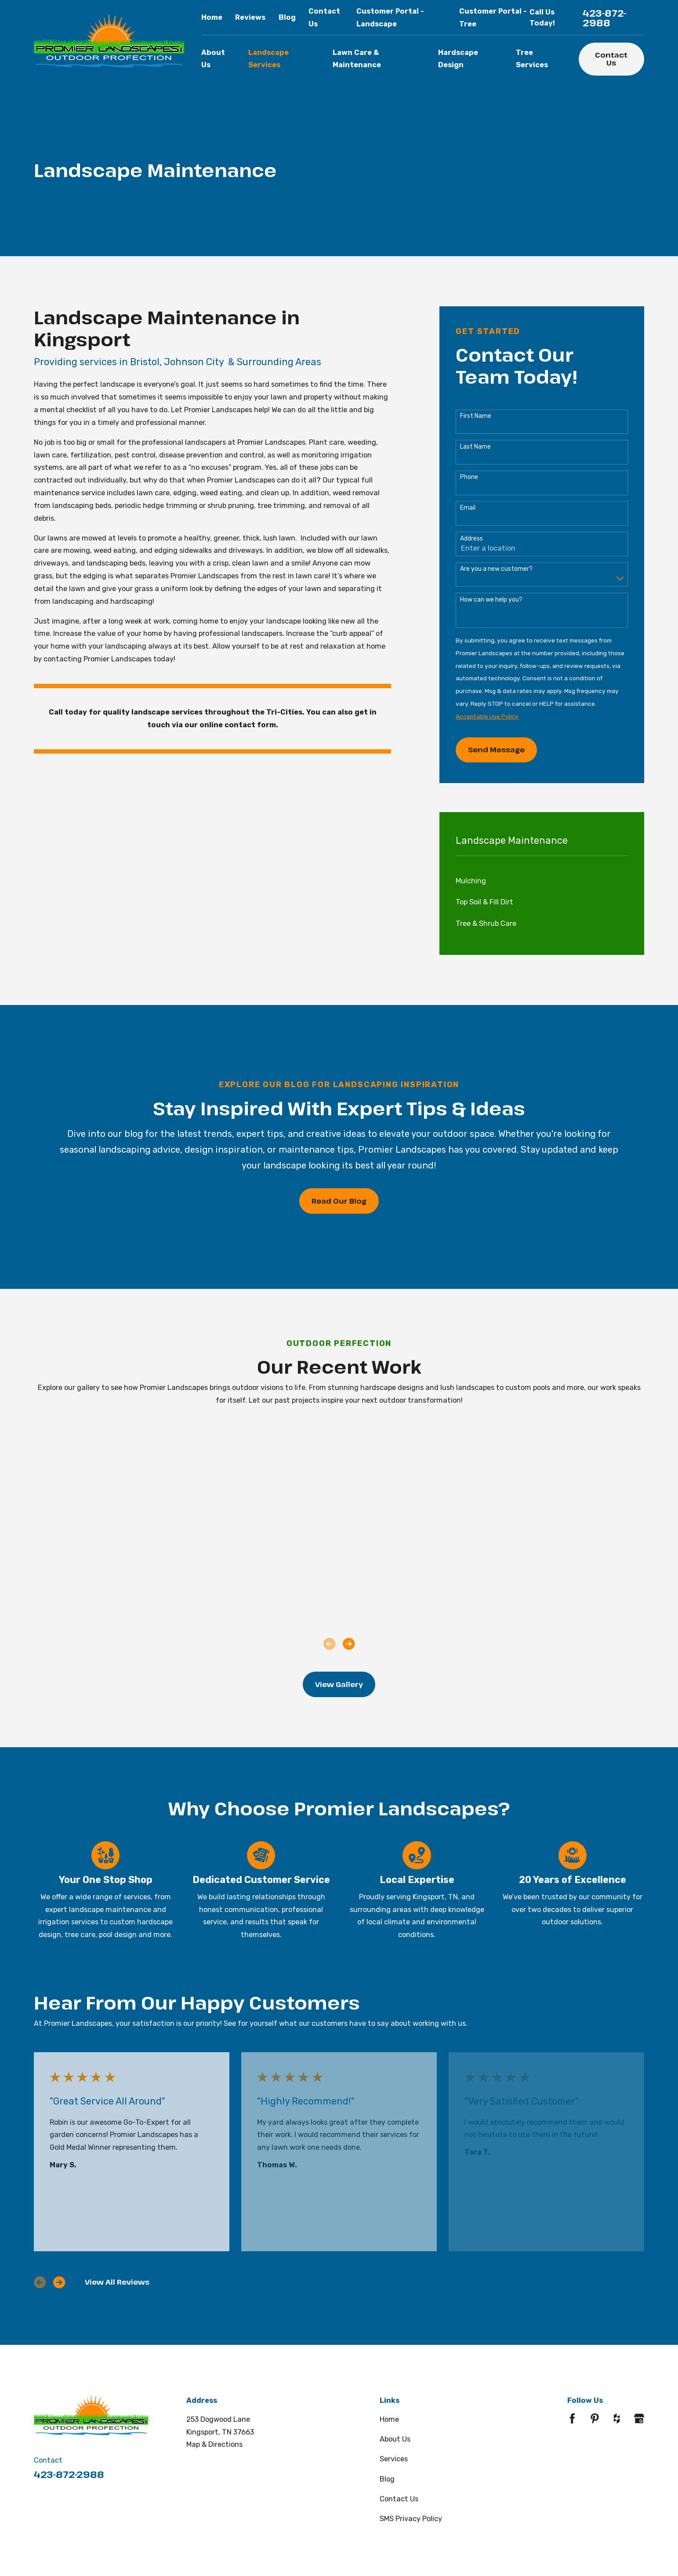 This screenshot has width=678, height=2576. Describe the element at coordinates (214, 2444) in the screenshot. I see `Map & Directions` at that location.